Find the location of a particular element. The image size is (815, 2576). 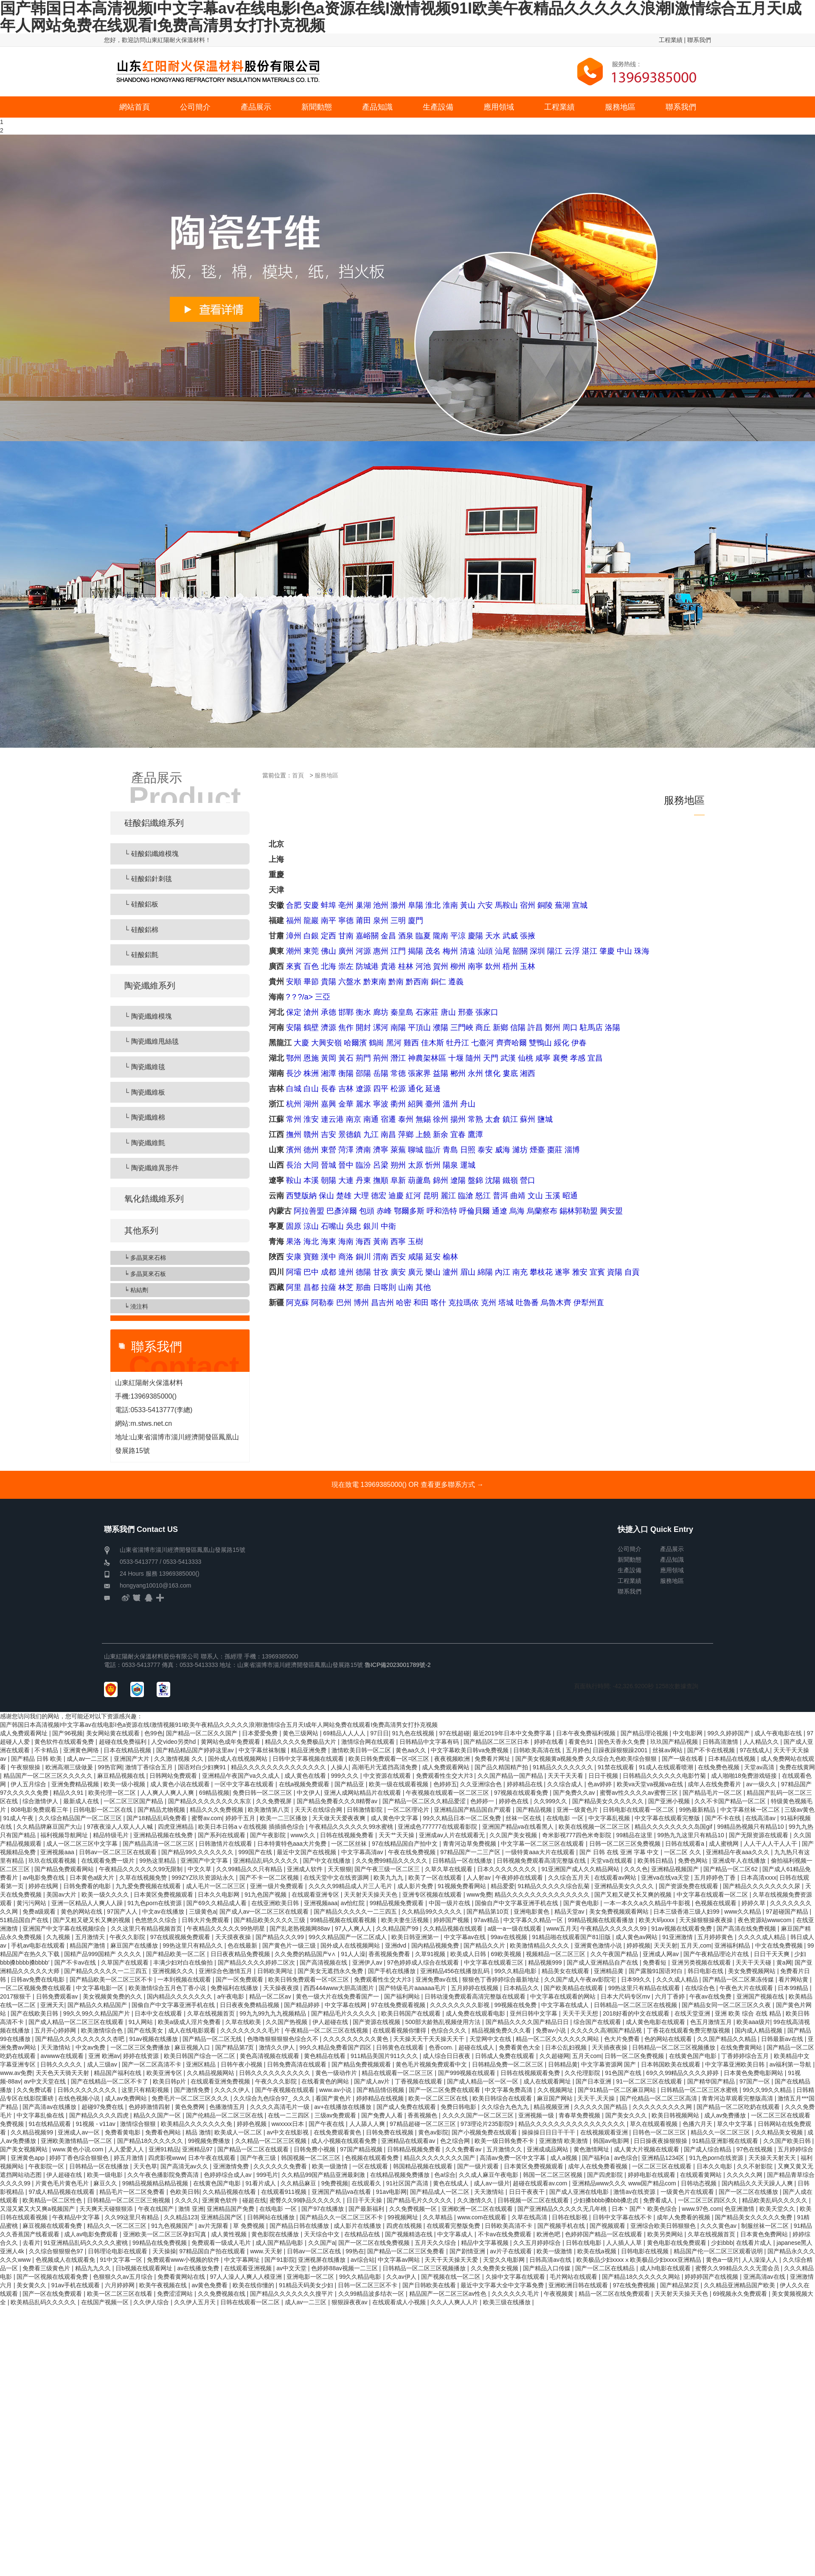

六盤水 is located at coordinates (349, 981).